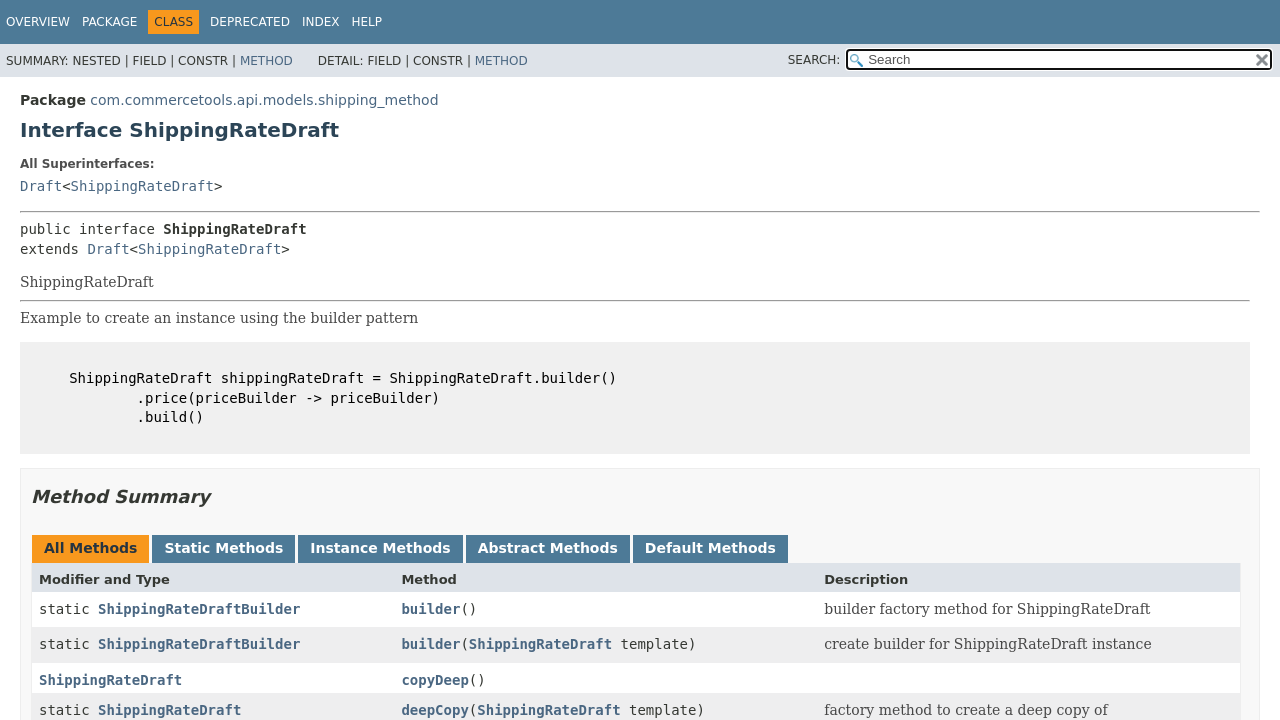 The image size is (1280, 720). I want to click on Instance Methods [tab], so click(380, 548).